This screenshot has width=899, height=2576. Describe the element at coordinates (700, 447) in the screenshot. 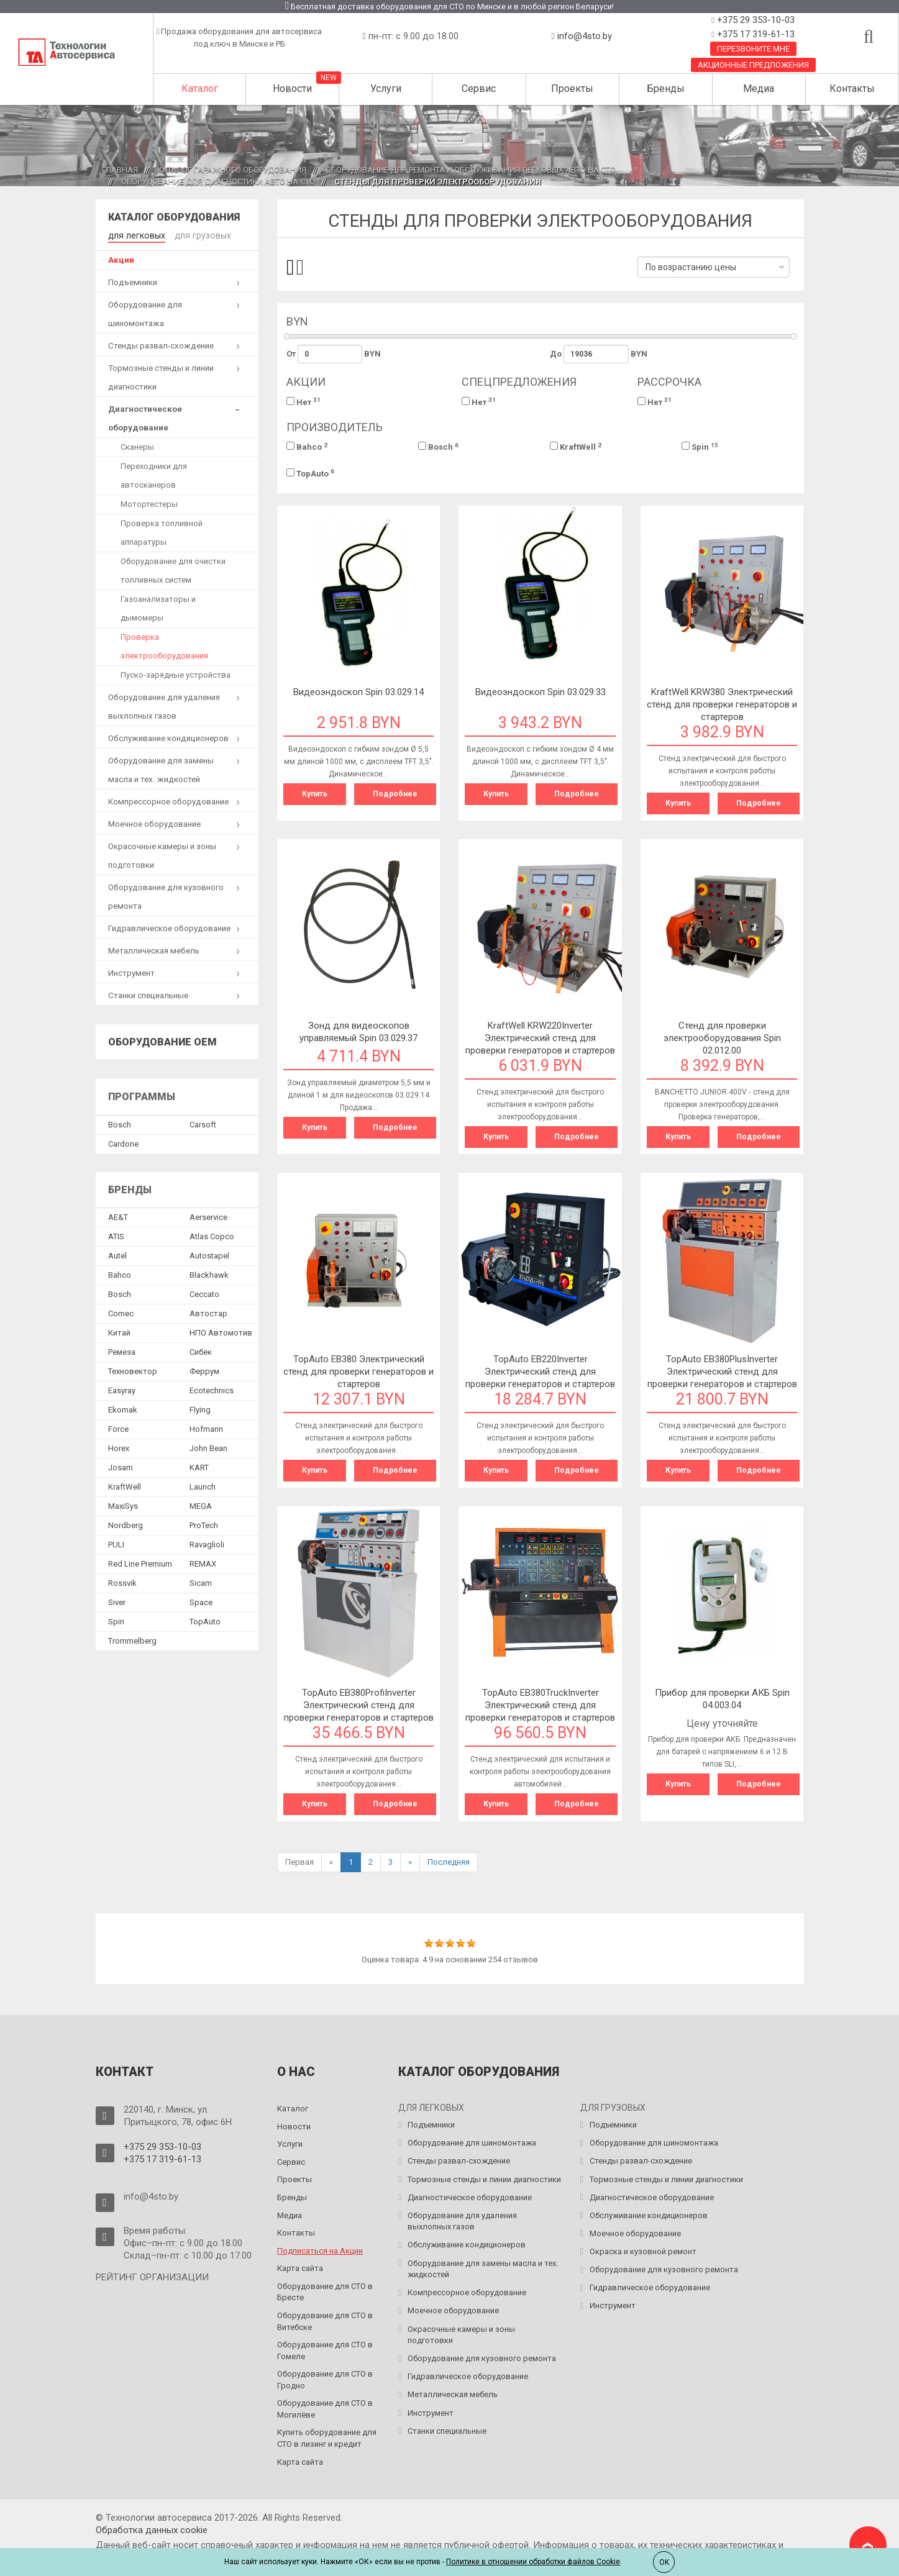

I see `Spin` at that location.